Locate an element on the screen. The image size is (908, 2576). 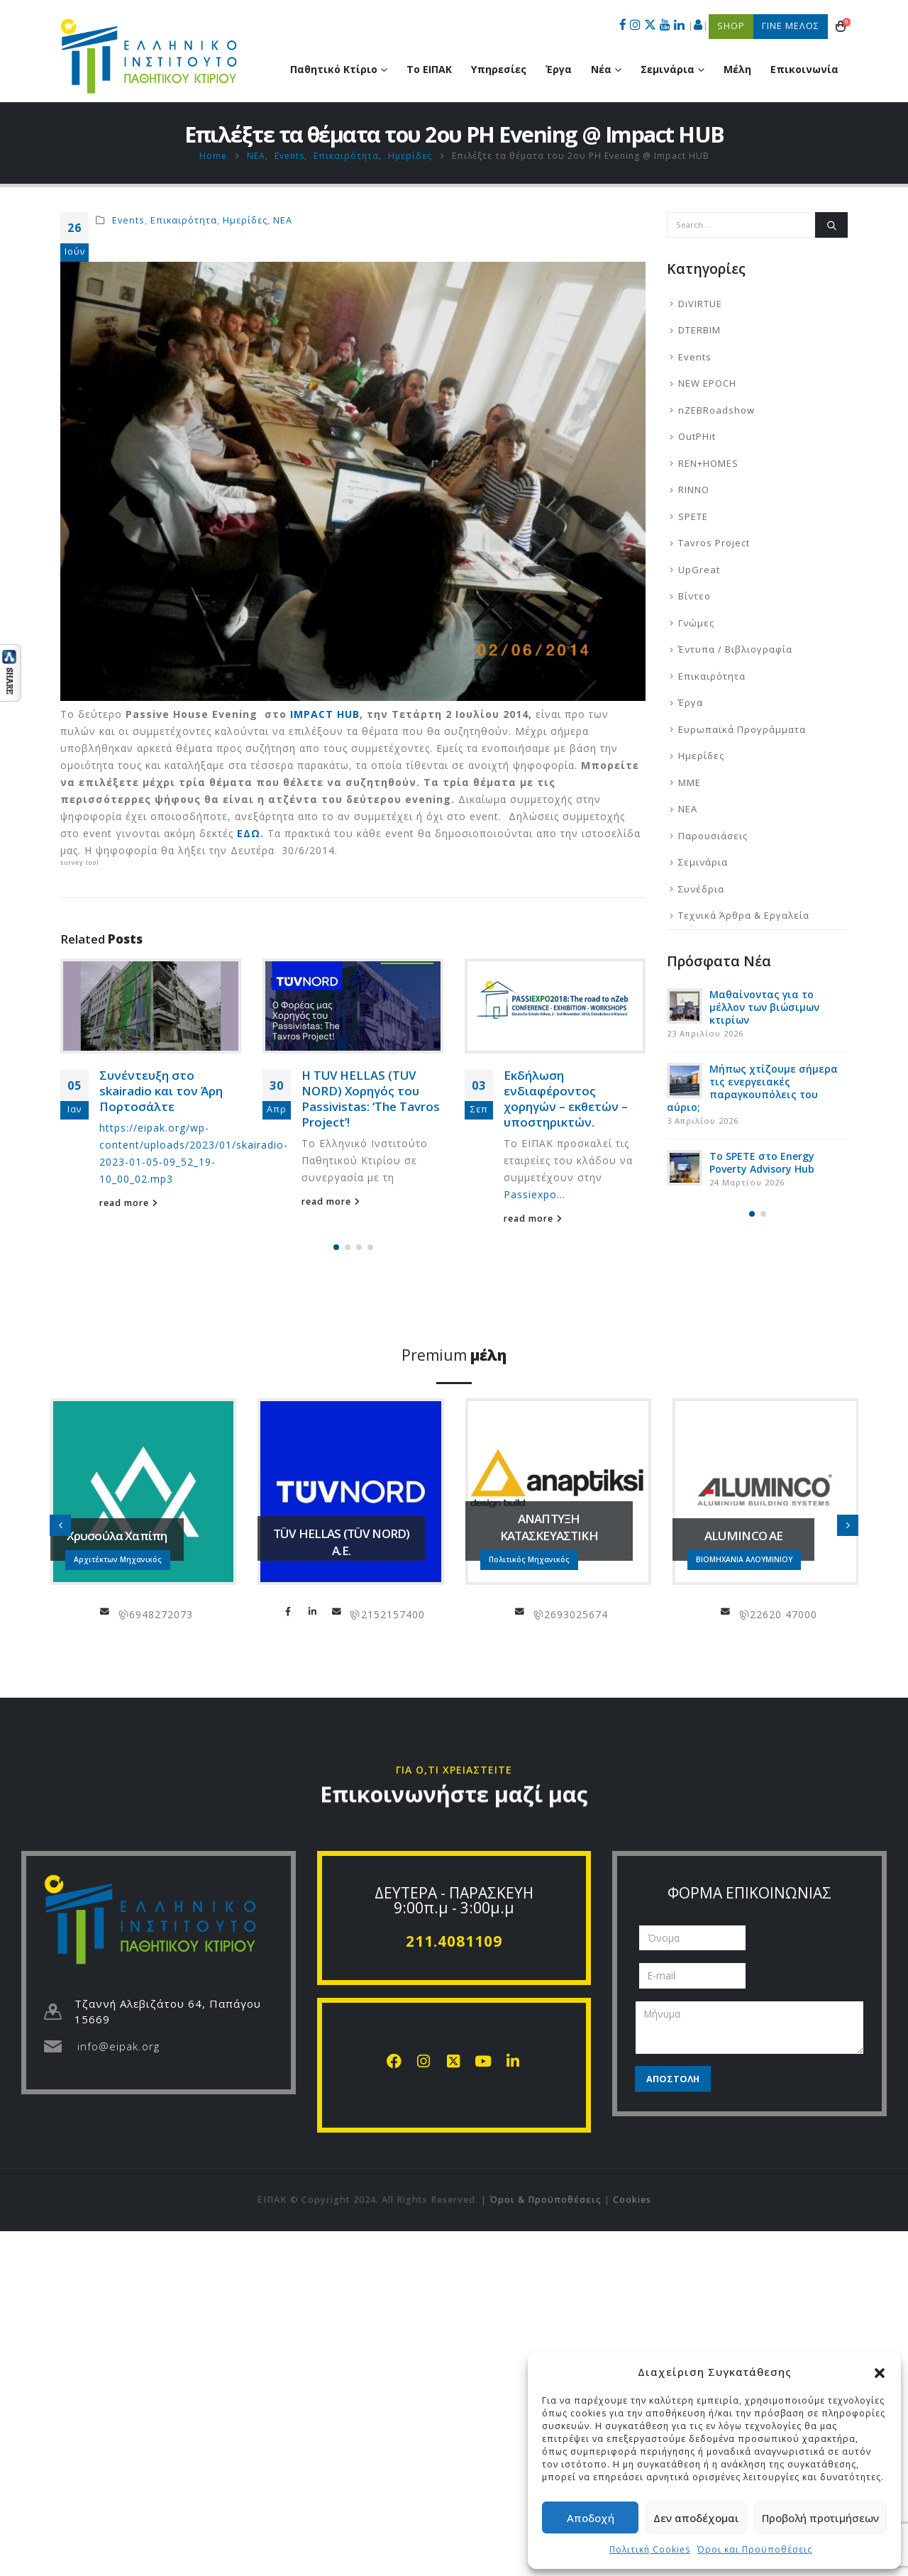
Σεμινάρια is located at coordinates (667, 69).